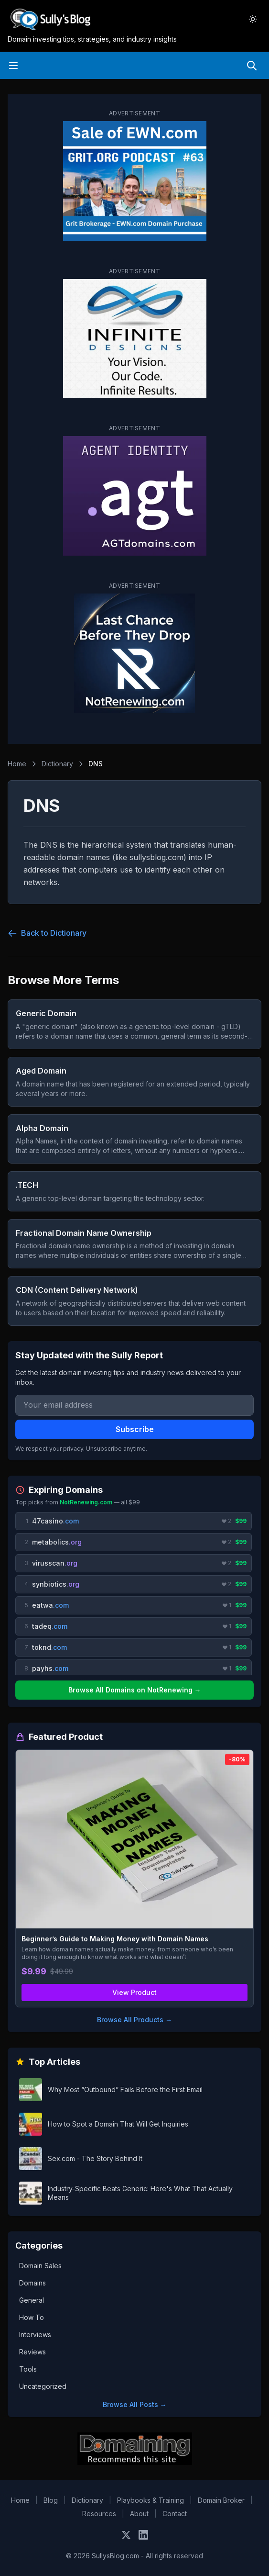 This screenshot has width=269, height=2576. What do you see at coordinates (32, 2352) in the screenshot?
I see `Reviews` at bounding box center [32, 2352].